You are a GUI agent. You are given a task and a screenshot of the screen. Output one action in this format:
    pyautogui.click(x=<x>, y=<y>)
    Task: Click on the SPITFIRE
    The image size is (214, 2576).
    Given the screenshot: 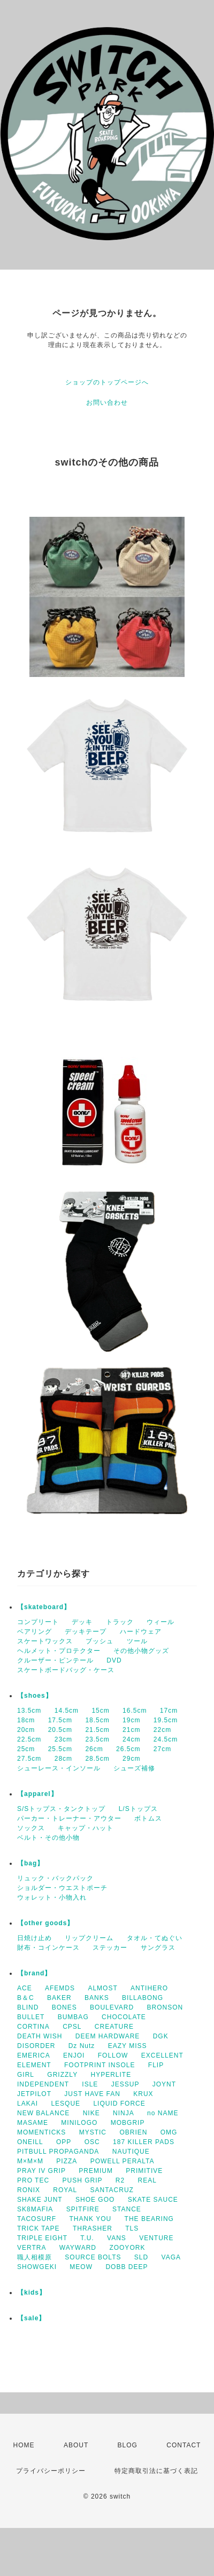 What is the action you would take?
    pyautogui.click(x=83, y=2209)
    